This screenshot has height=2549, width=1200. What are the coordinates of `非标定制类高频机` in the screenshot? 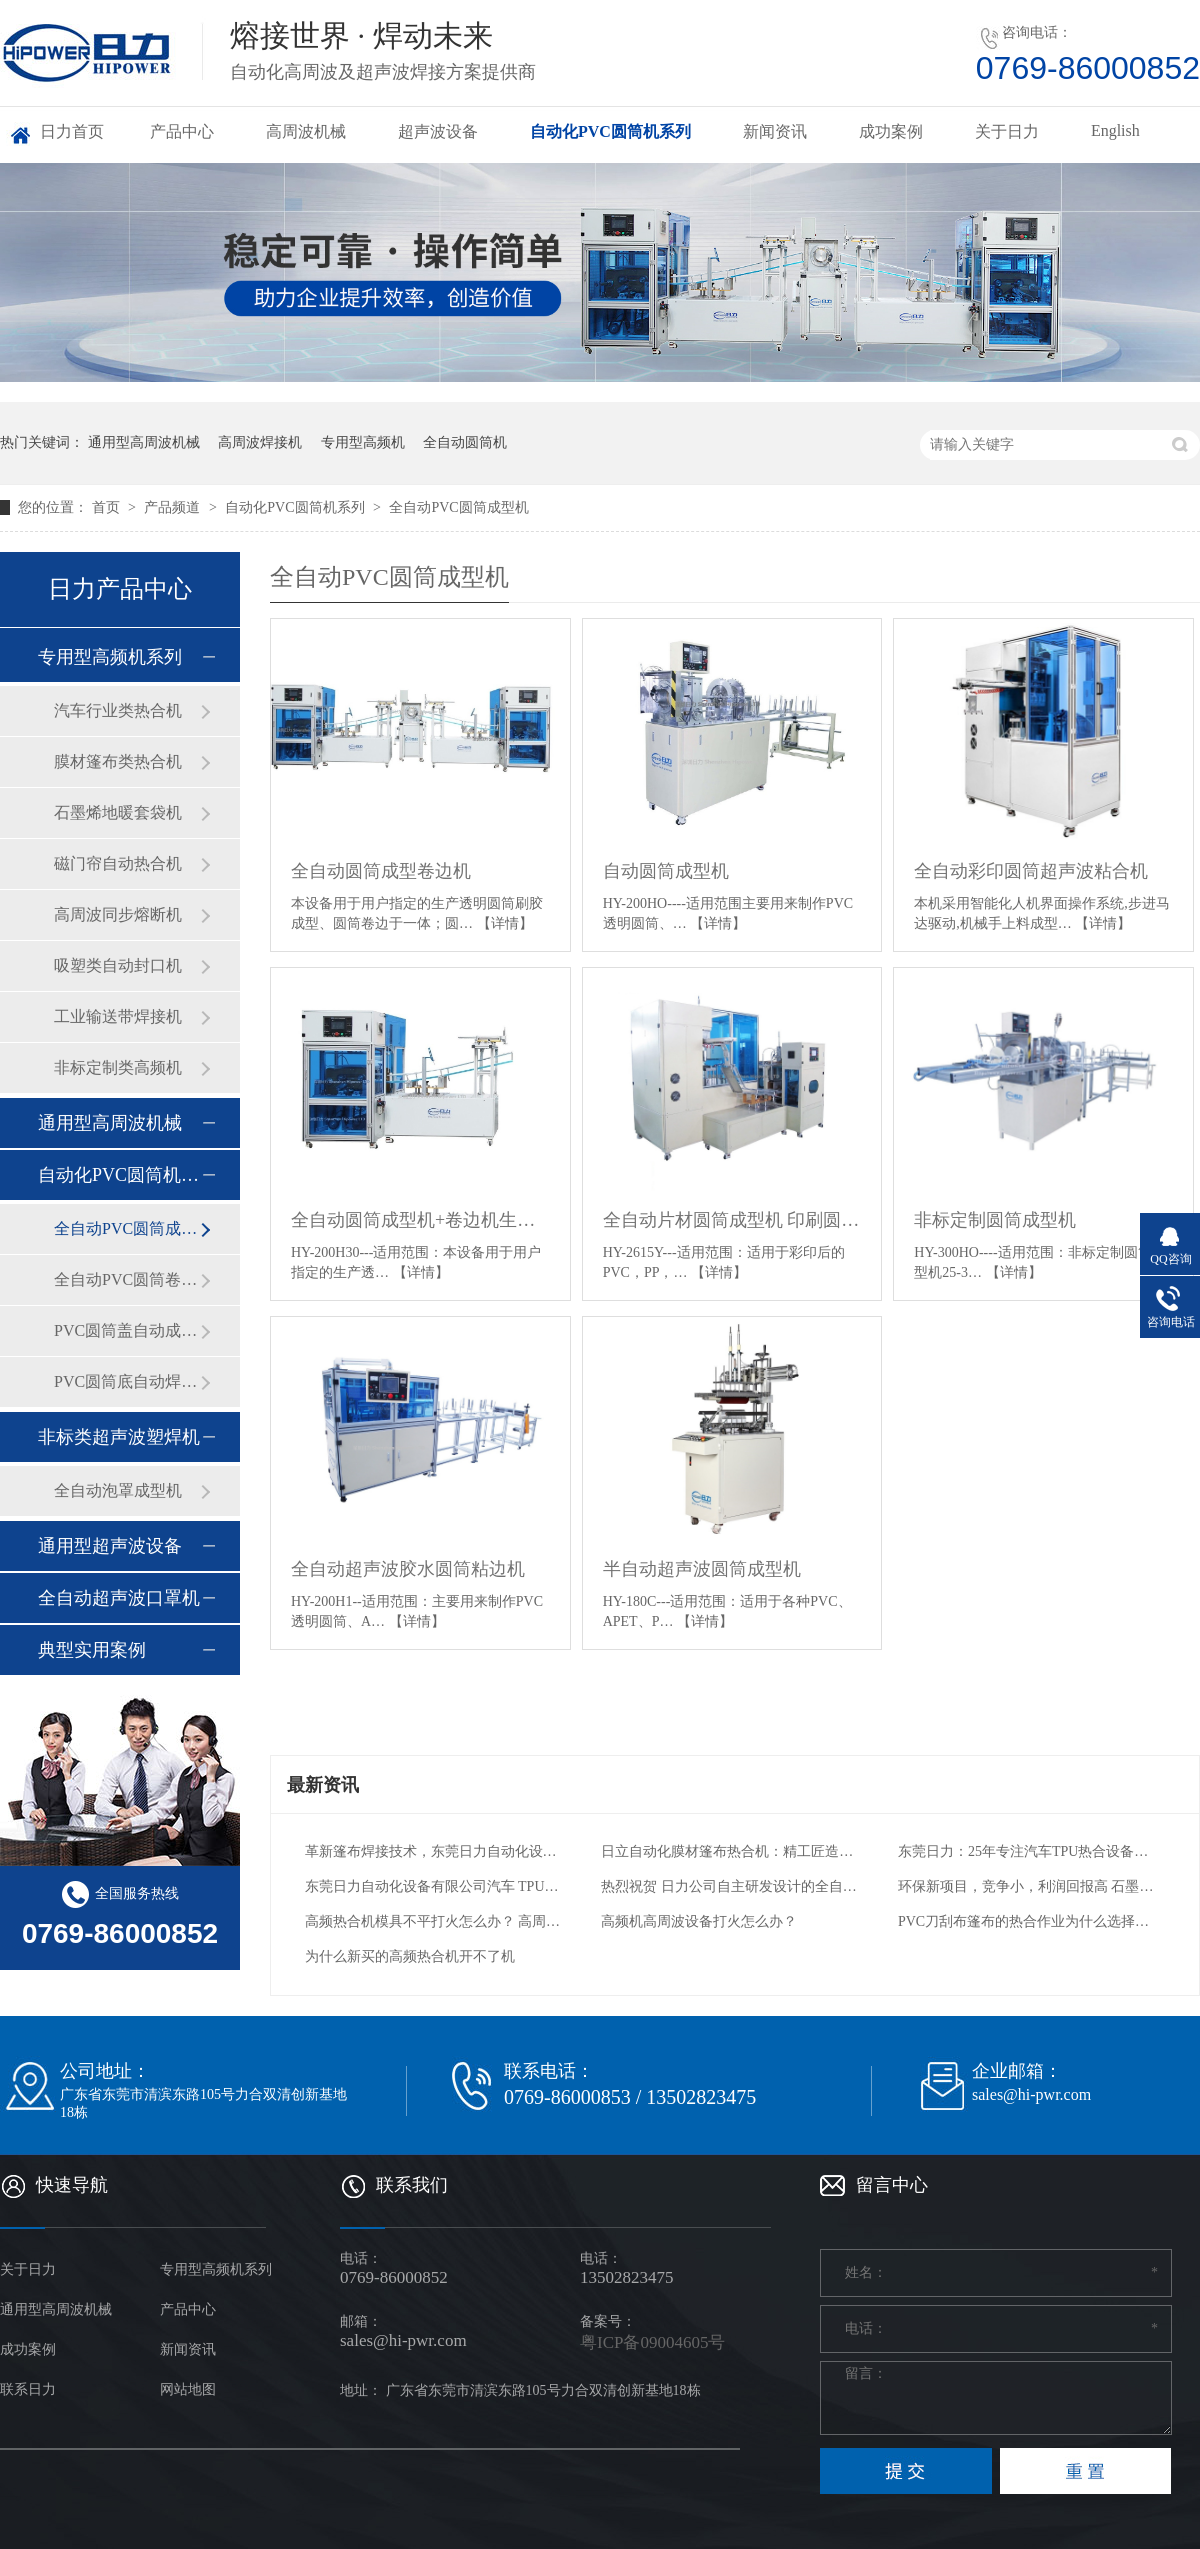 It's located at (118, 1067).